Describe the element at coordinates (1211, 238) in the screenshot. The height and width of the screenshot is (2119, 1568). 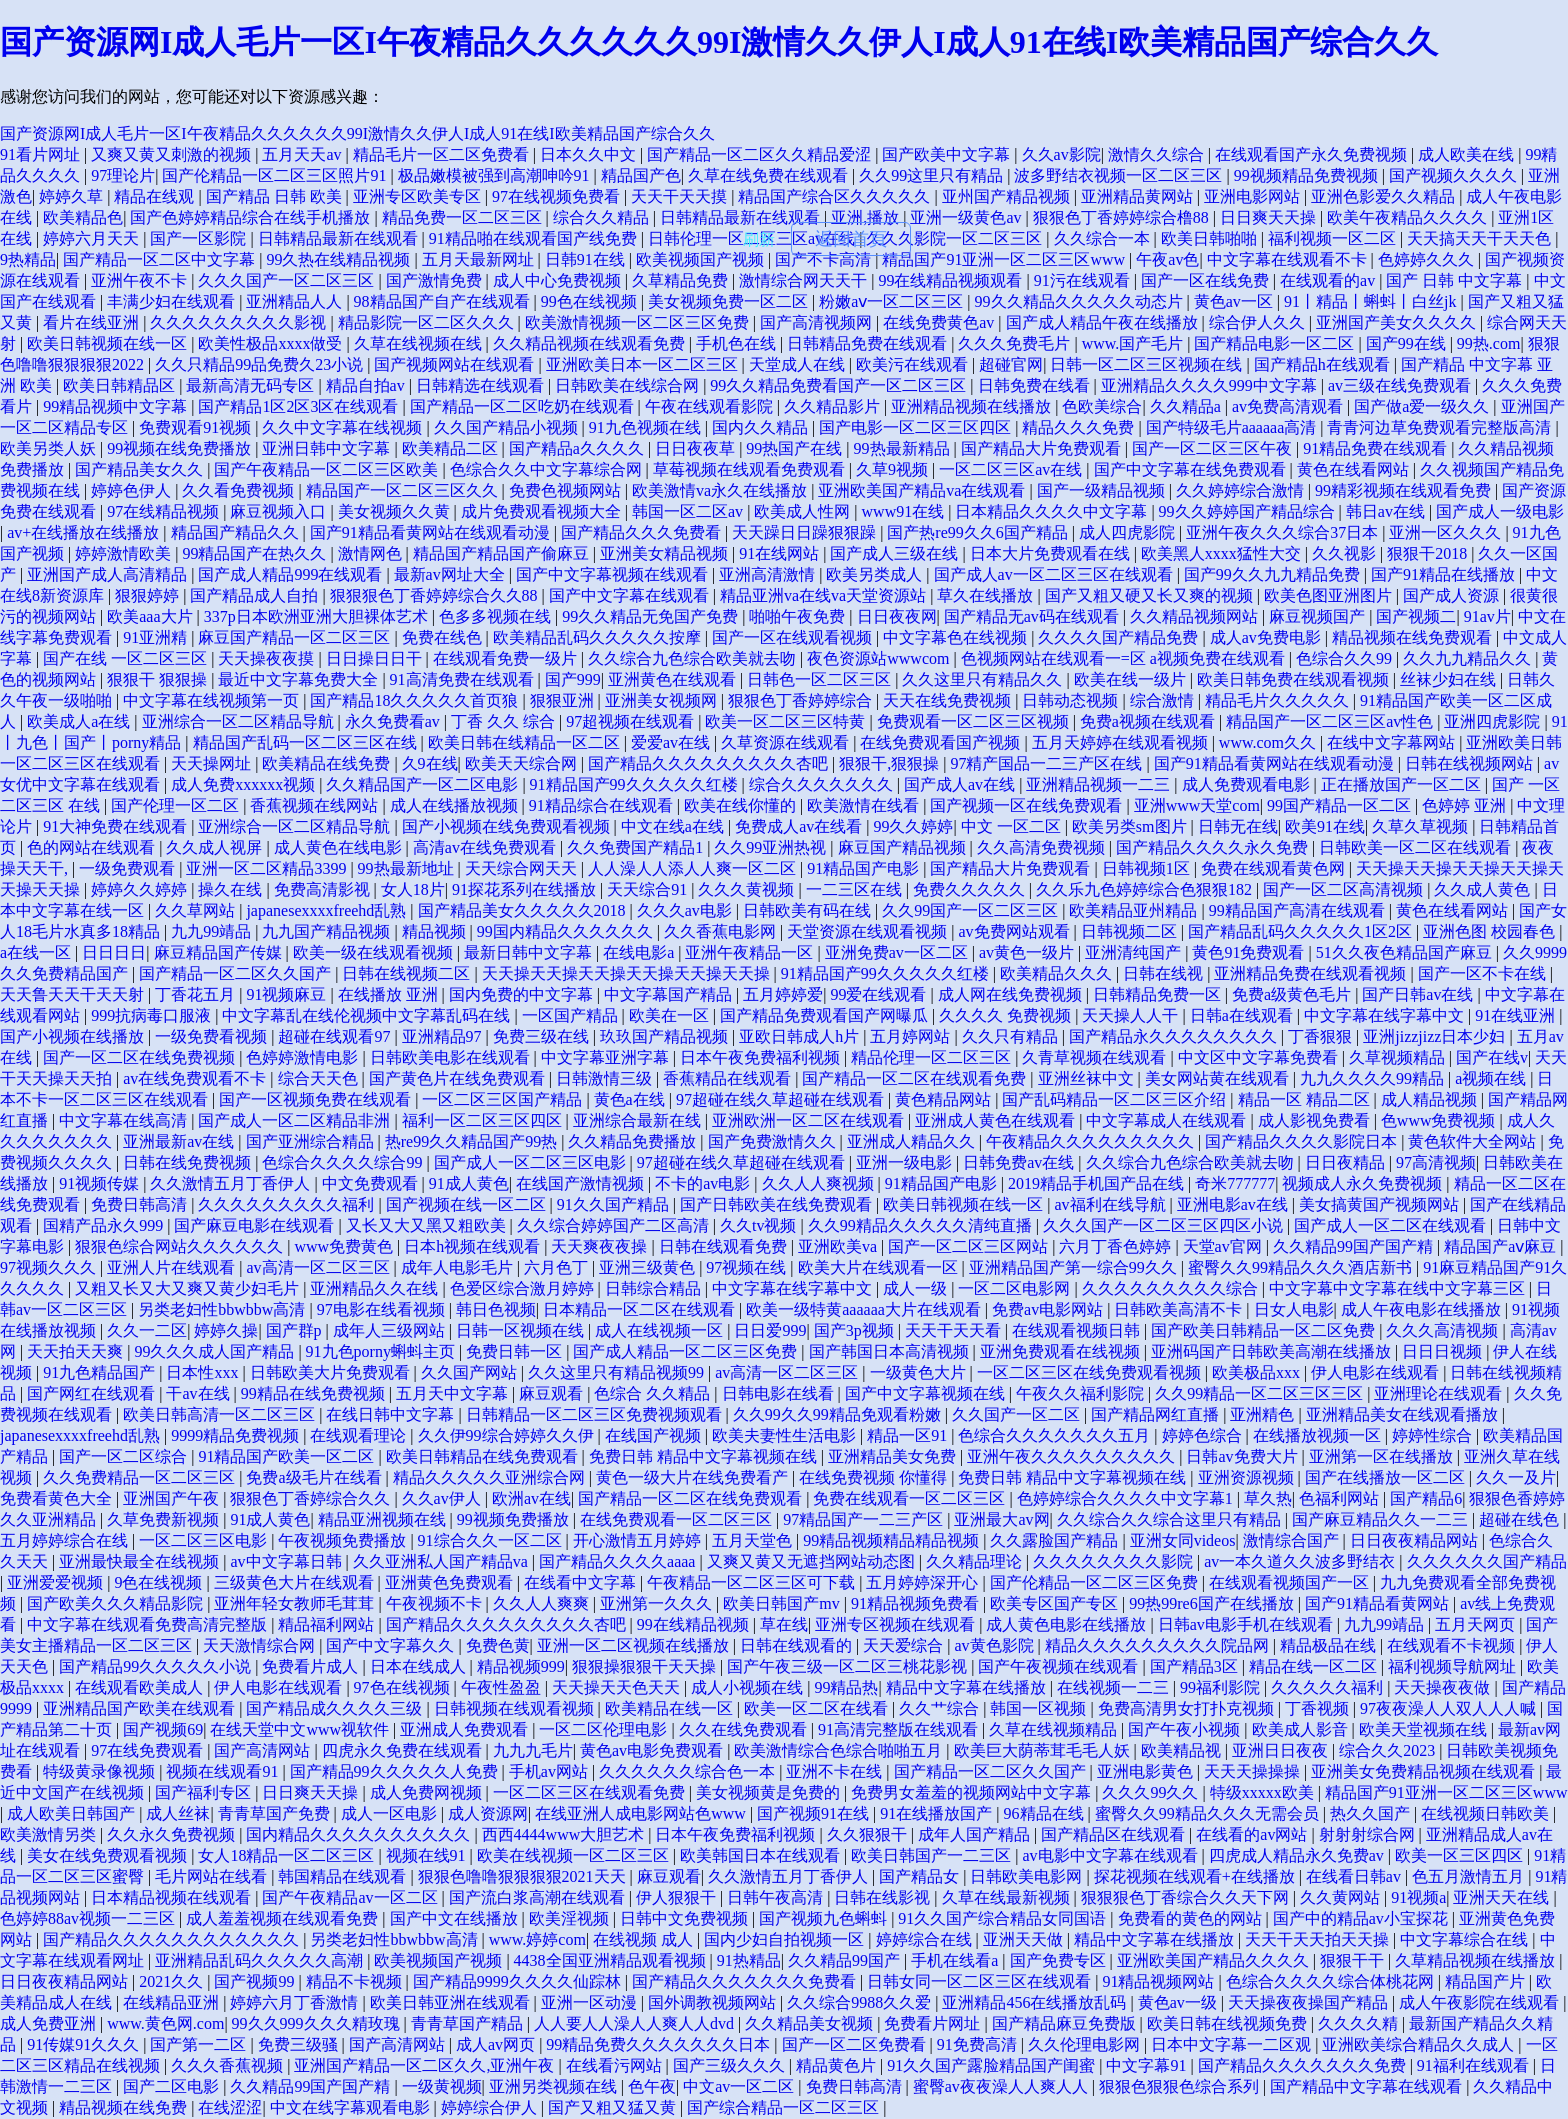
I see `欧美日韩啪啪` at that location.